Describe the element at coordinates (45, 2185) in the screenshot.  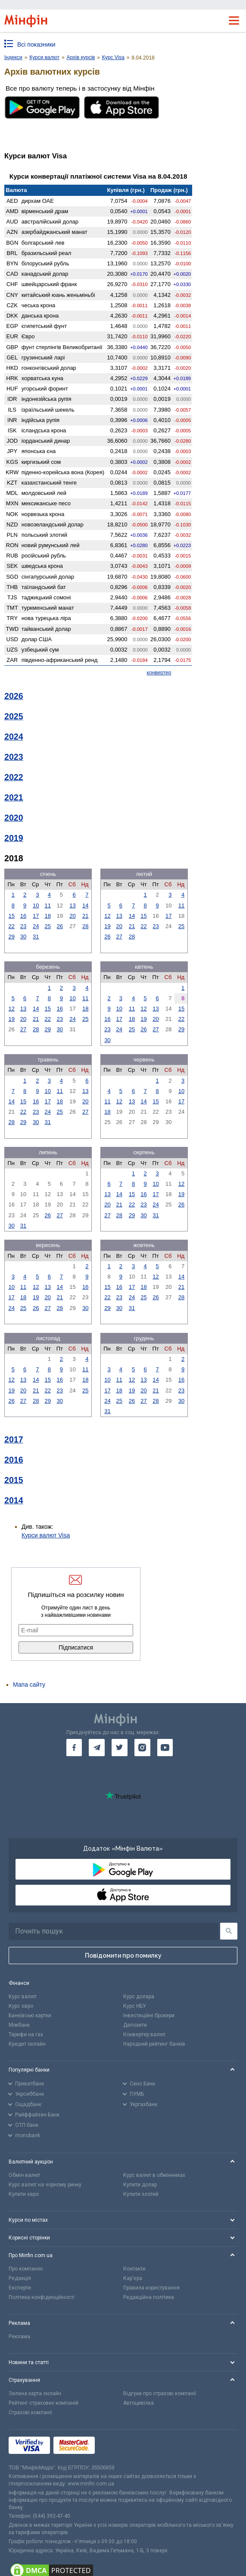
I see `Курс валют на чорному ринку` at that location.